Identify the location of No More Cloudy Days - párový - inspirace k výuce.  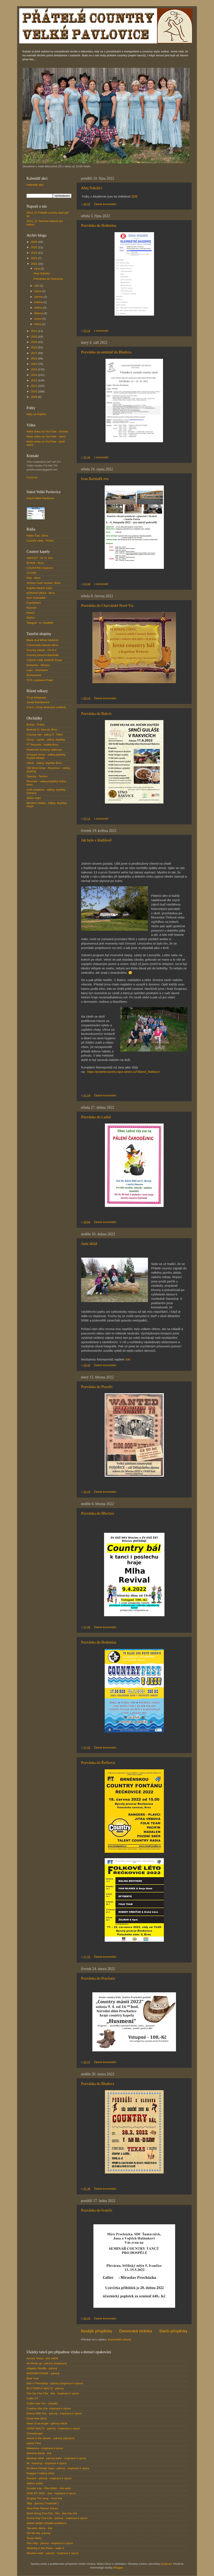
(58, 2468).